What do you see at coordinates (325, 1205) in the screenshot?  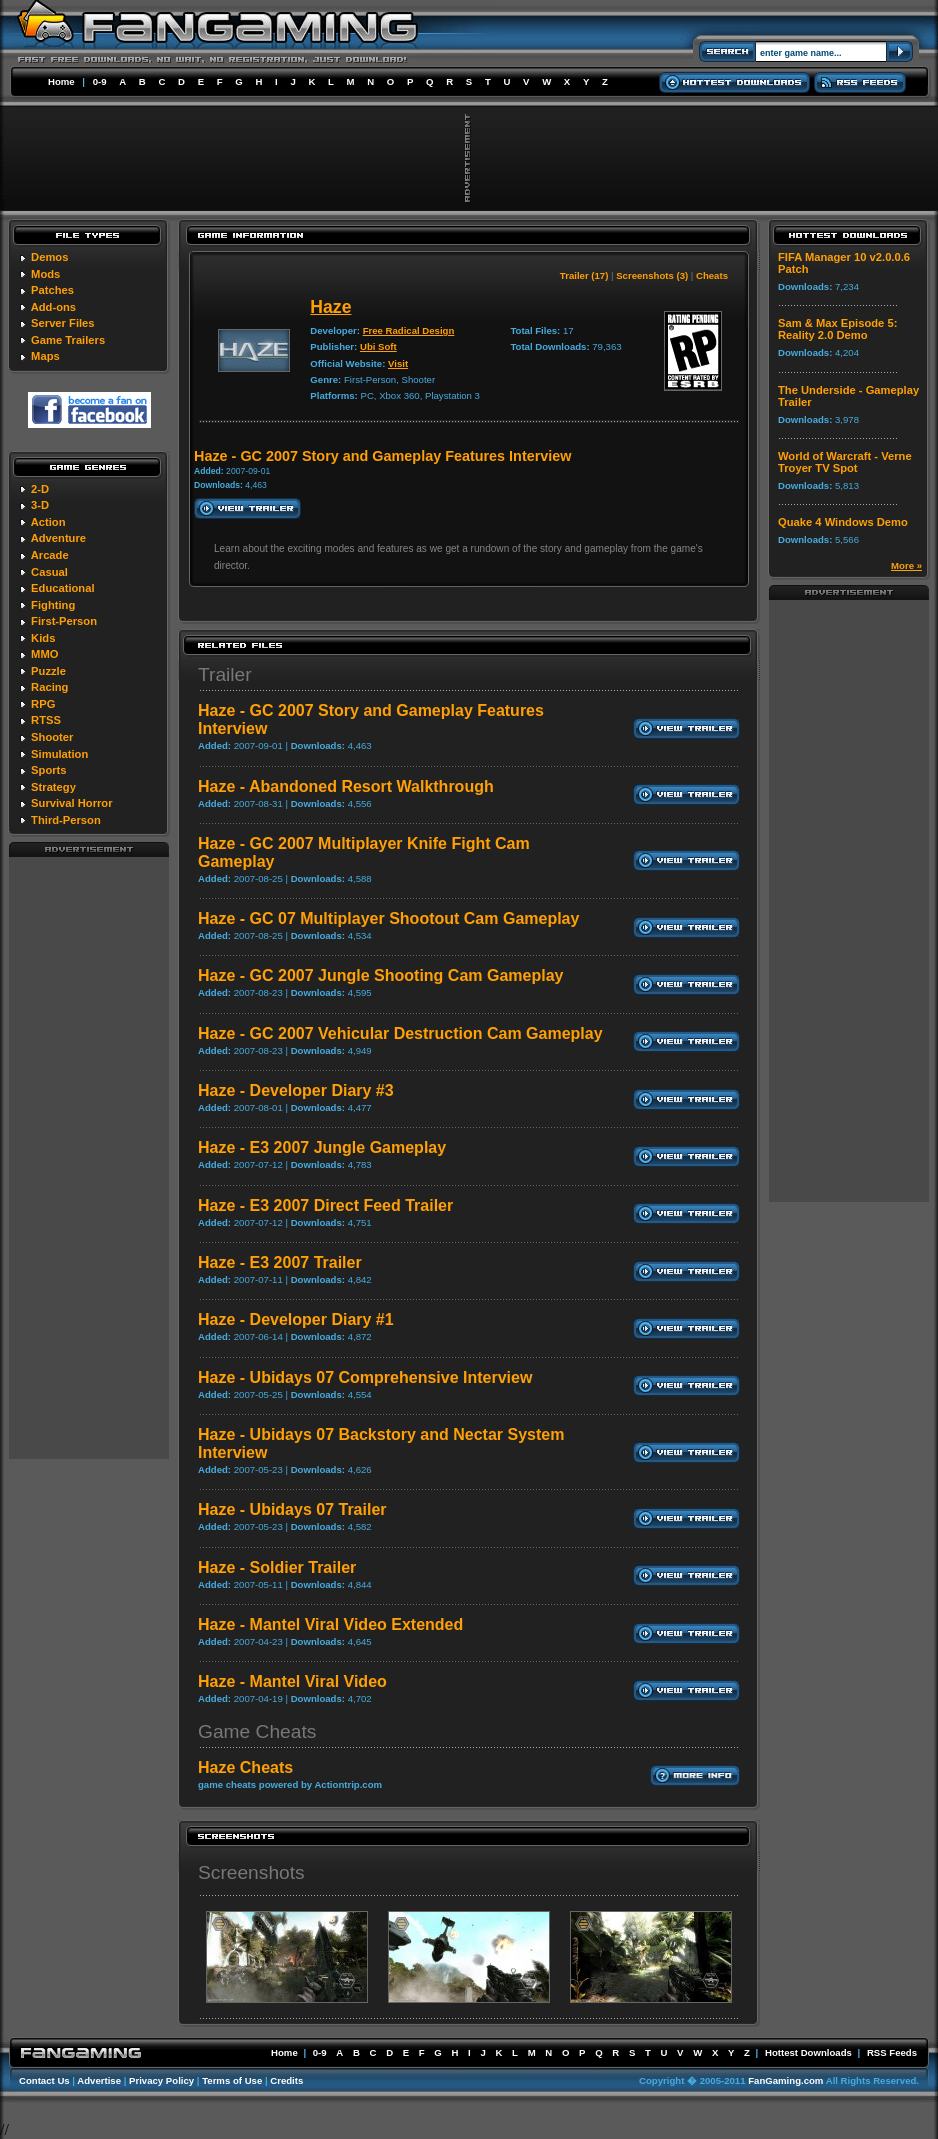 I see `Haze - E3 2007 Direct Feed Trailer` at bounding box center [325, 1205].